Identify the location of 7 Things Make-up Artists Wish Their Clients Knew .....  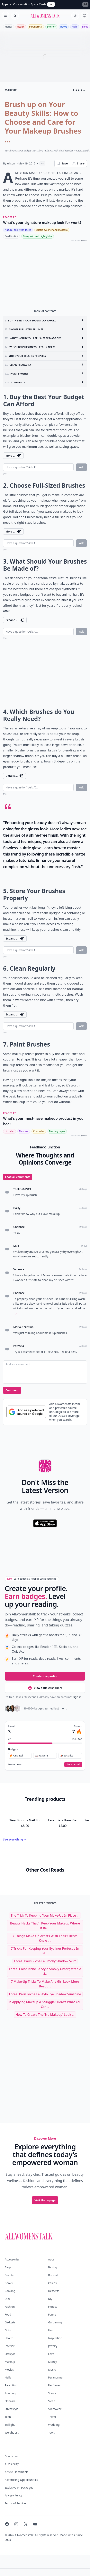
(45, 1938).